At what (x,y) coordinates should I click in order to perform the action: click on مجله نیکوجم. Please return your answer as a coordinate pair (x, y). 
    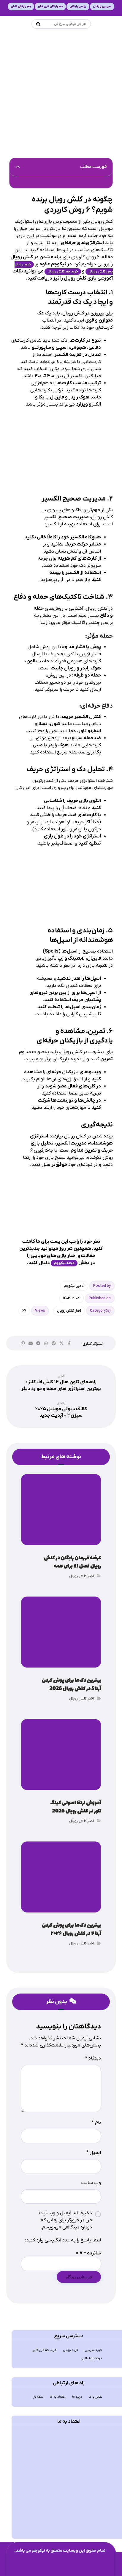
    Looking at the image, I should click on (64, 1263).